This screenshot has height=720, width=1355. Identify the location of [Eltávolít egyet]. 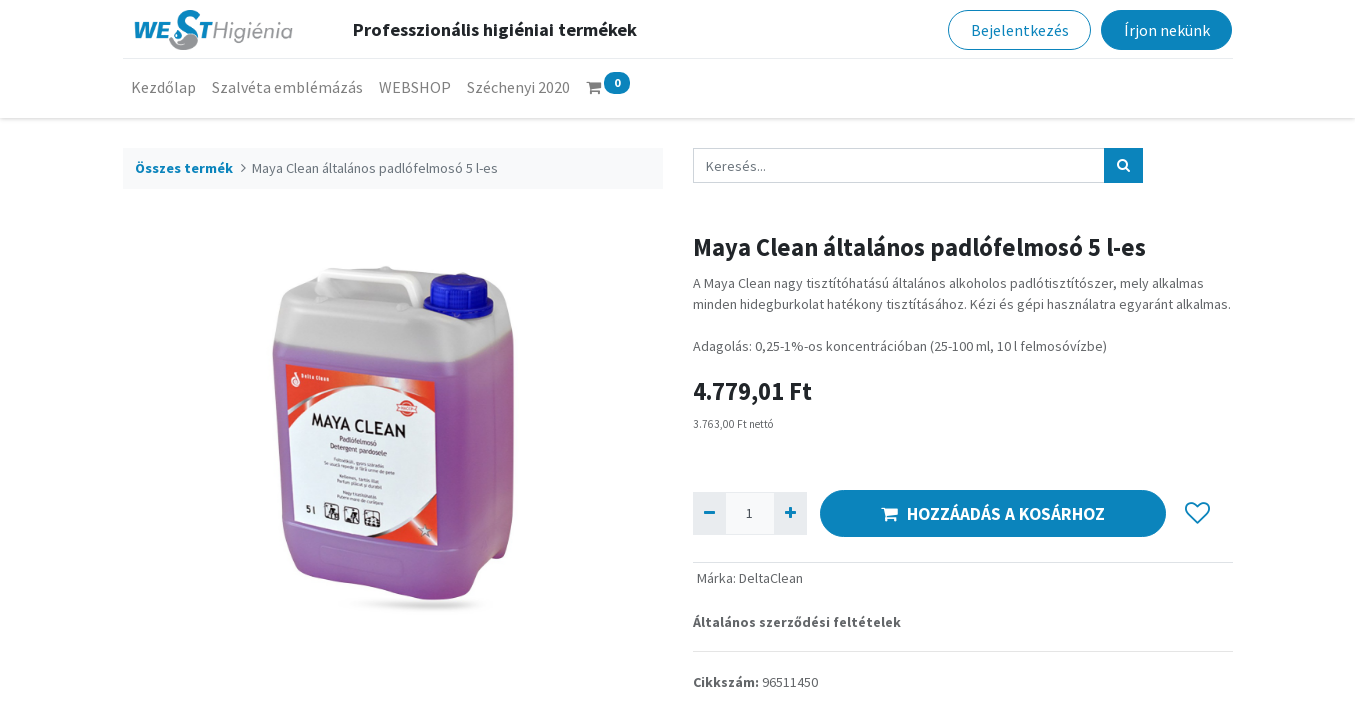
(709, 513).